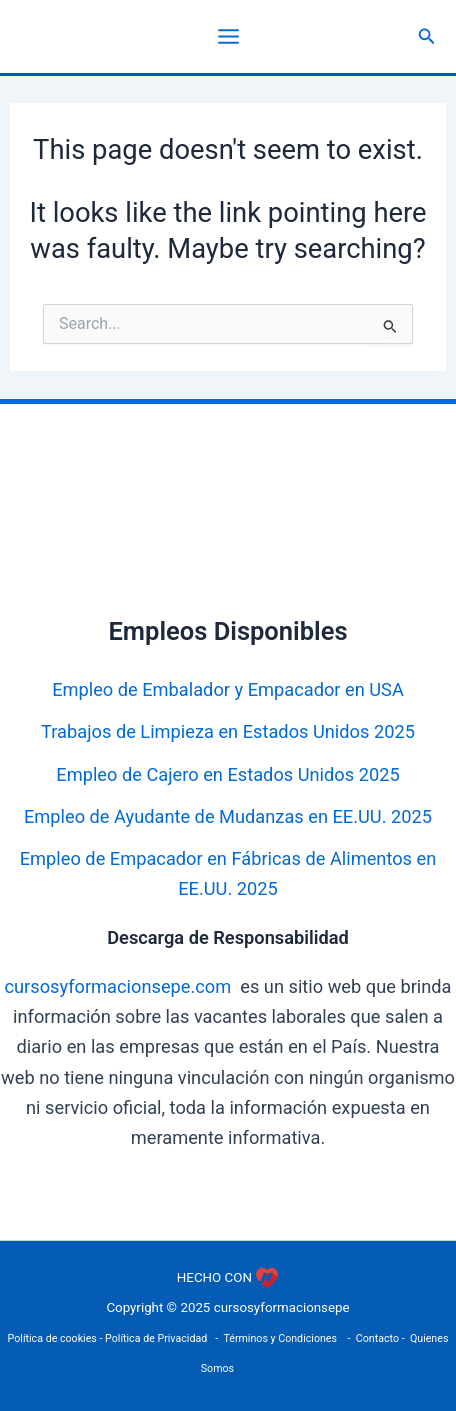 This screenshot has height=1411, width=456. What do you see at coordinates (227, 774) in the screenshot?
I see `Empleo de Cajero en Estados Unidos 2025` at bounding box center [227, 774].